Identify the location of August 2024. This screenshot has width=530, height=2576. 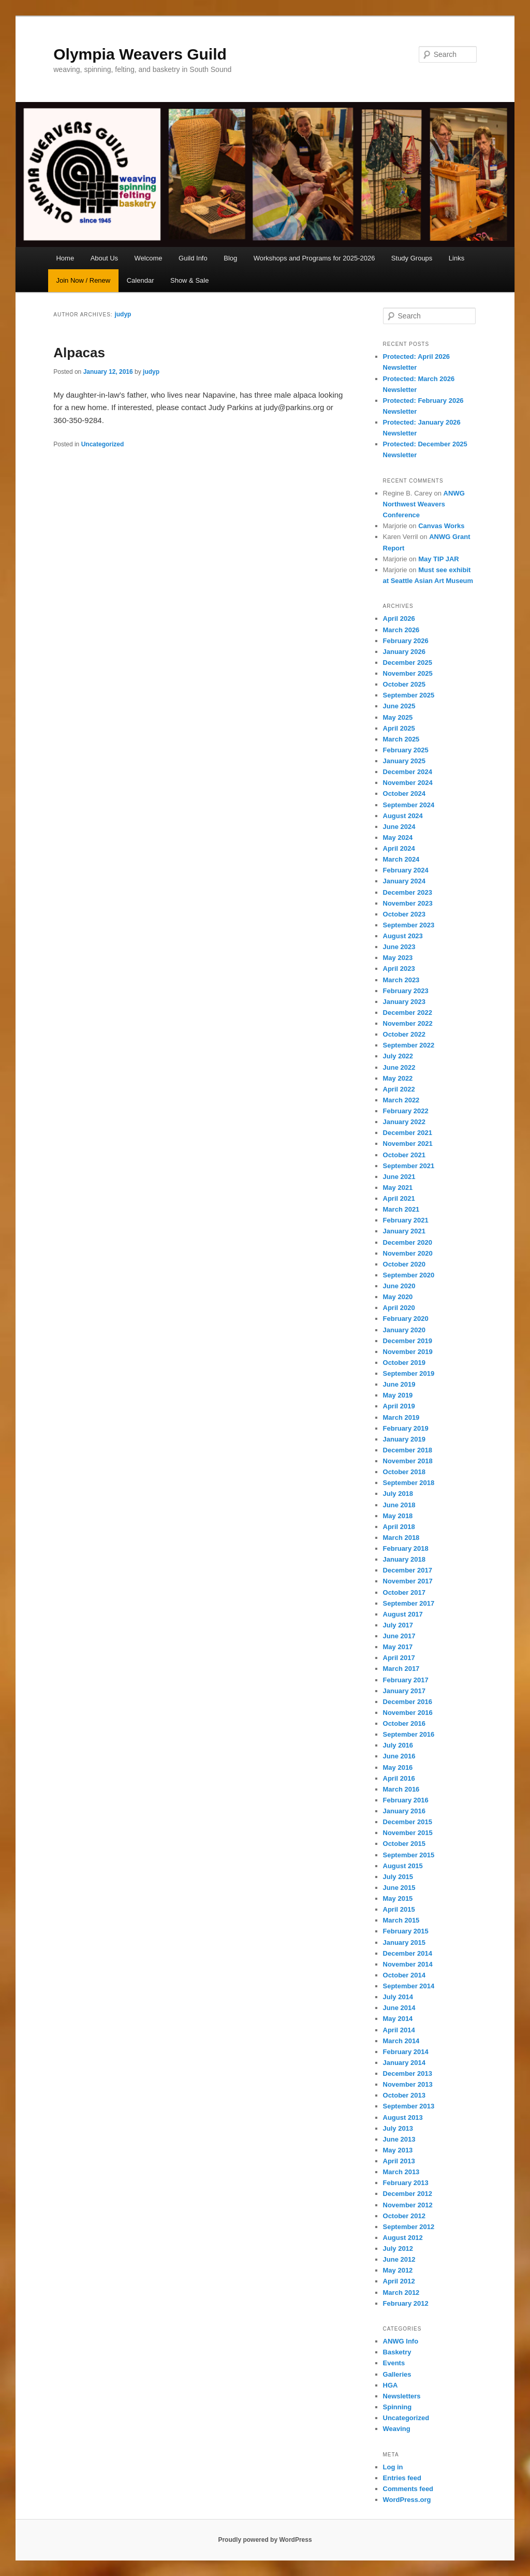
(403, 816).